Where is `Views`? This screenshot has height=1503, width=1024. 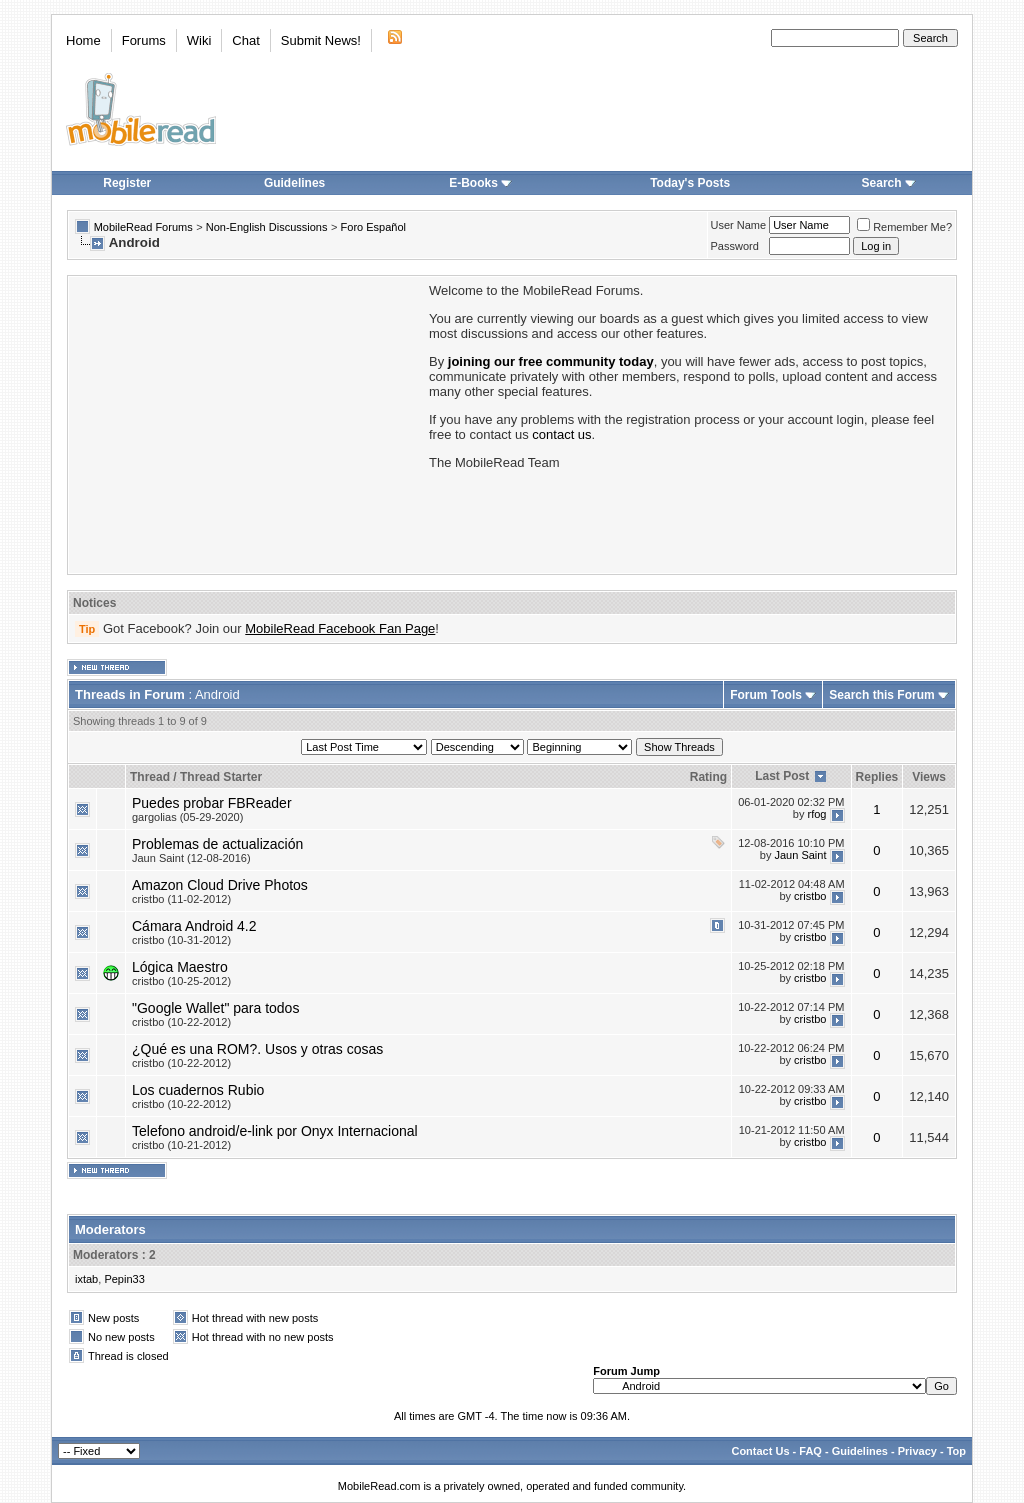
Views is located at coordinates (929, 777).